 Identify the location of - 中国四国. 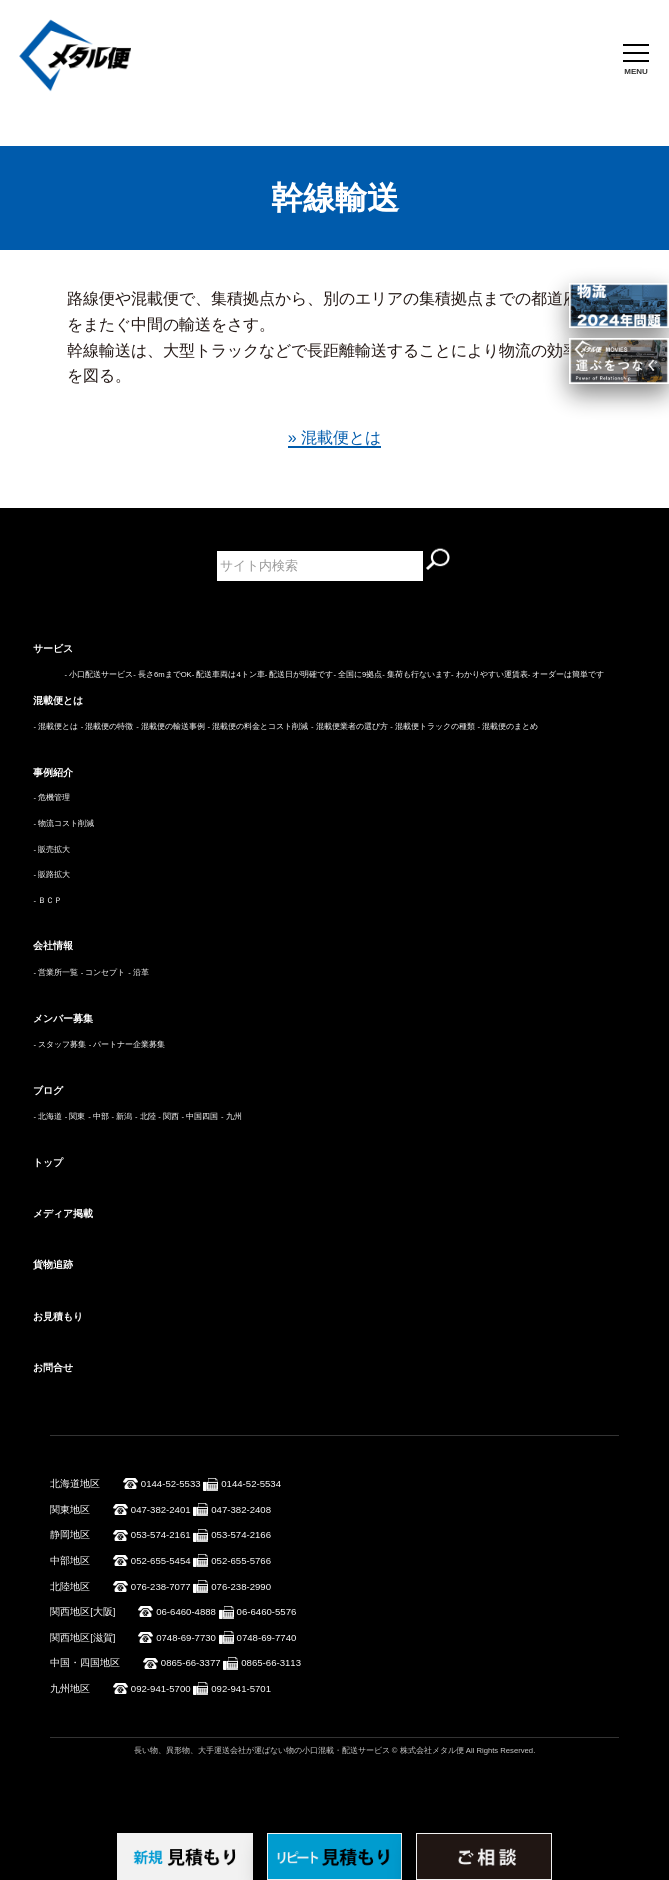
(200, 1116).